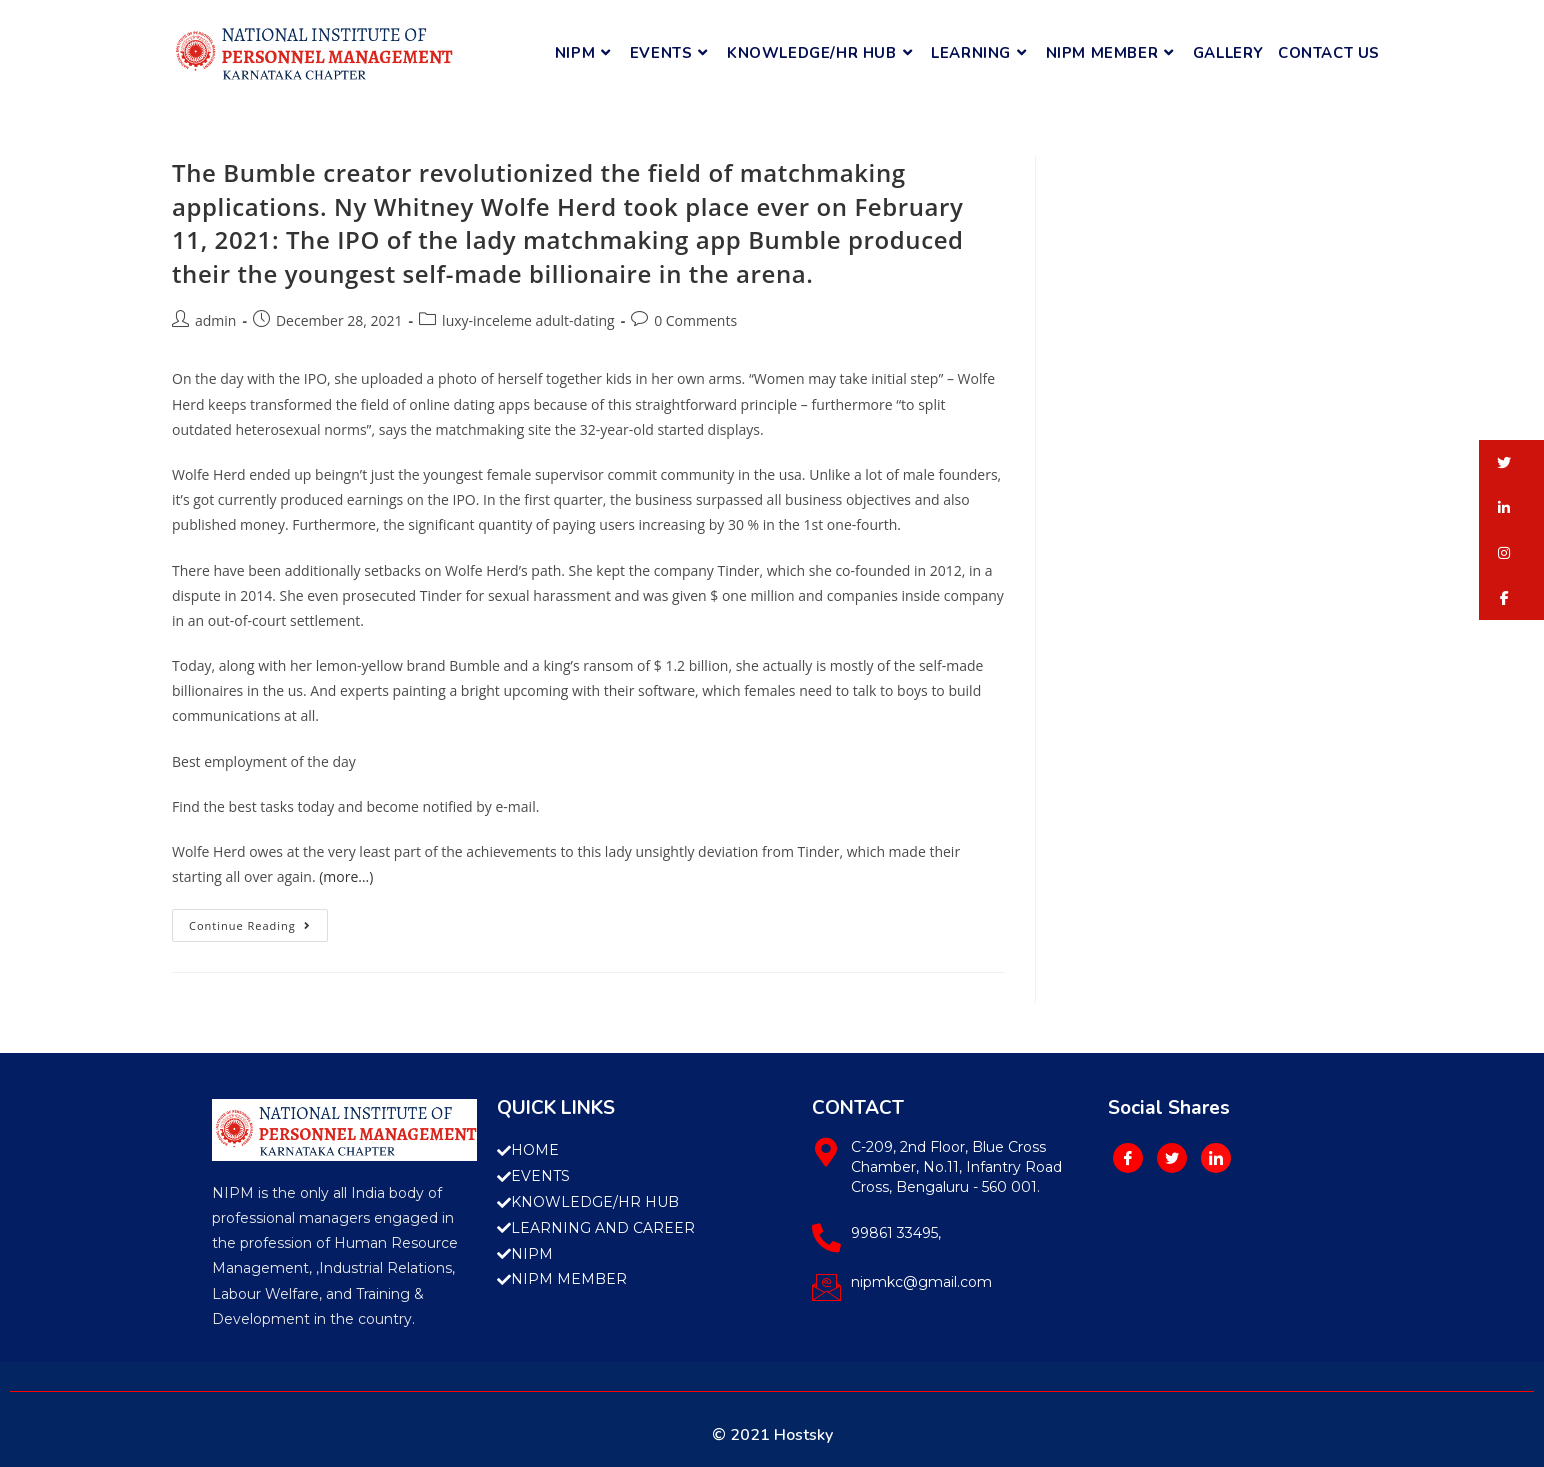 This screenshot has height=1467, width=1544. Describe the element at coordinates (1511, 462) in the screenshot. I see `[button]` at that location.